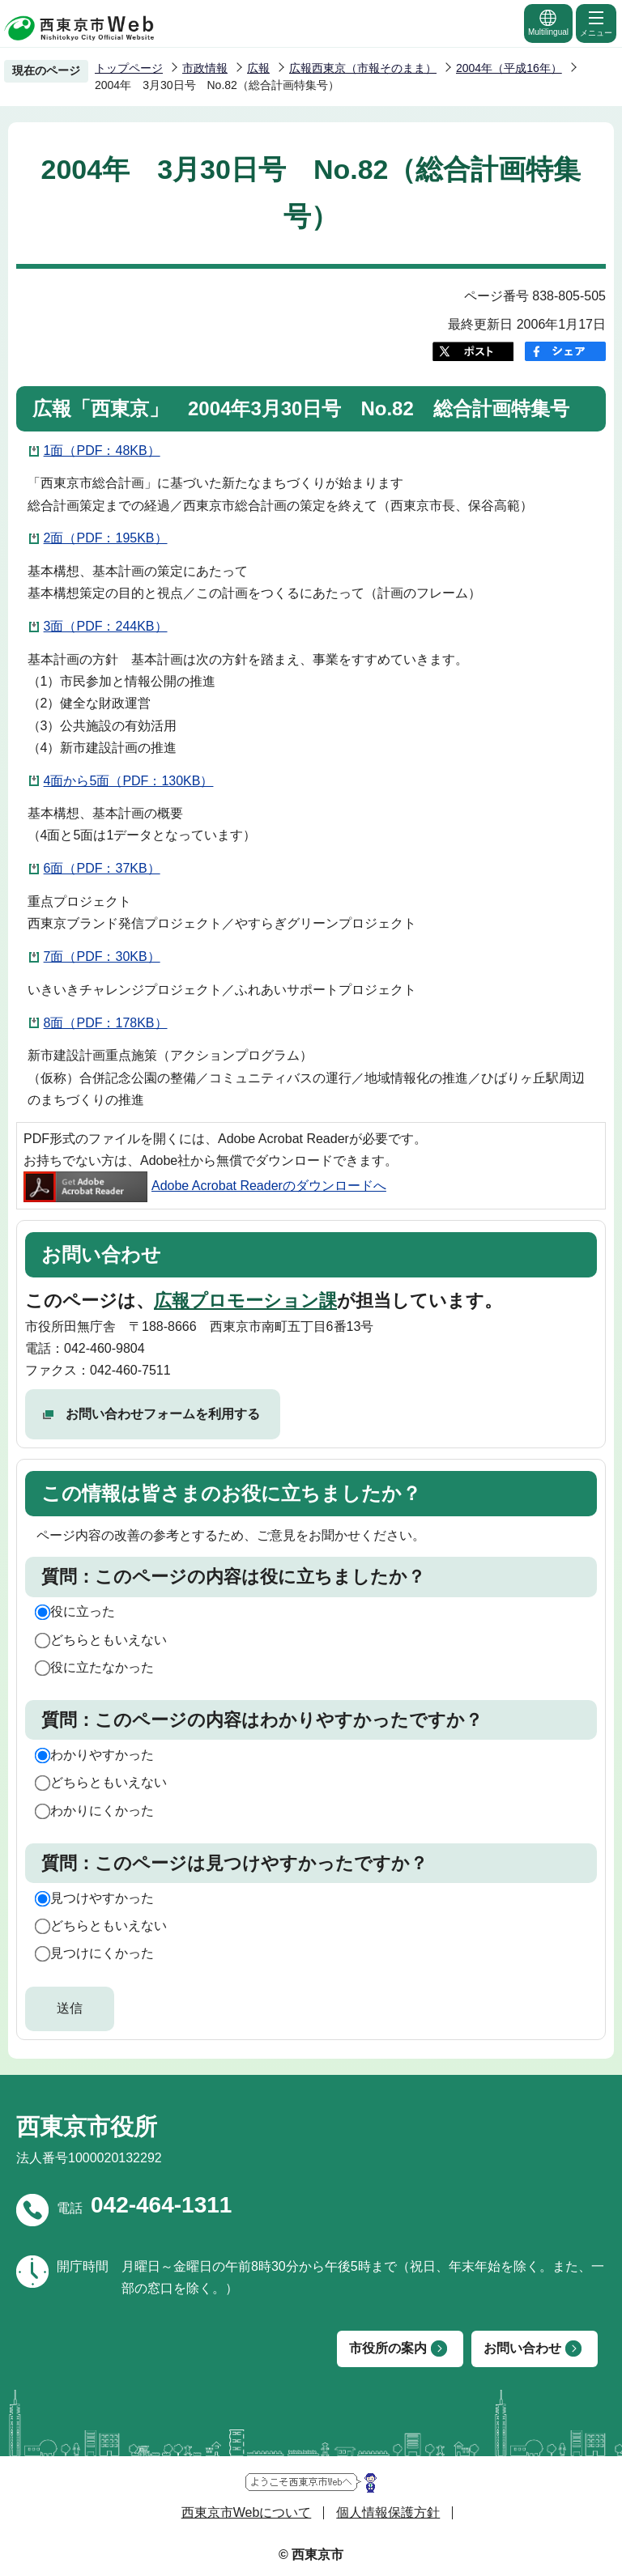 The height and width of the screenshot is (2576, 622). Describe the element at coordinates (102, 1755) in the screenshot. I see `わかりやすかった` at that location.